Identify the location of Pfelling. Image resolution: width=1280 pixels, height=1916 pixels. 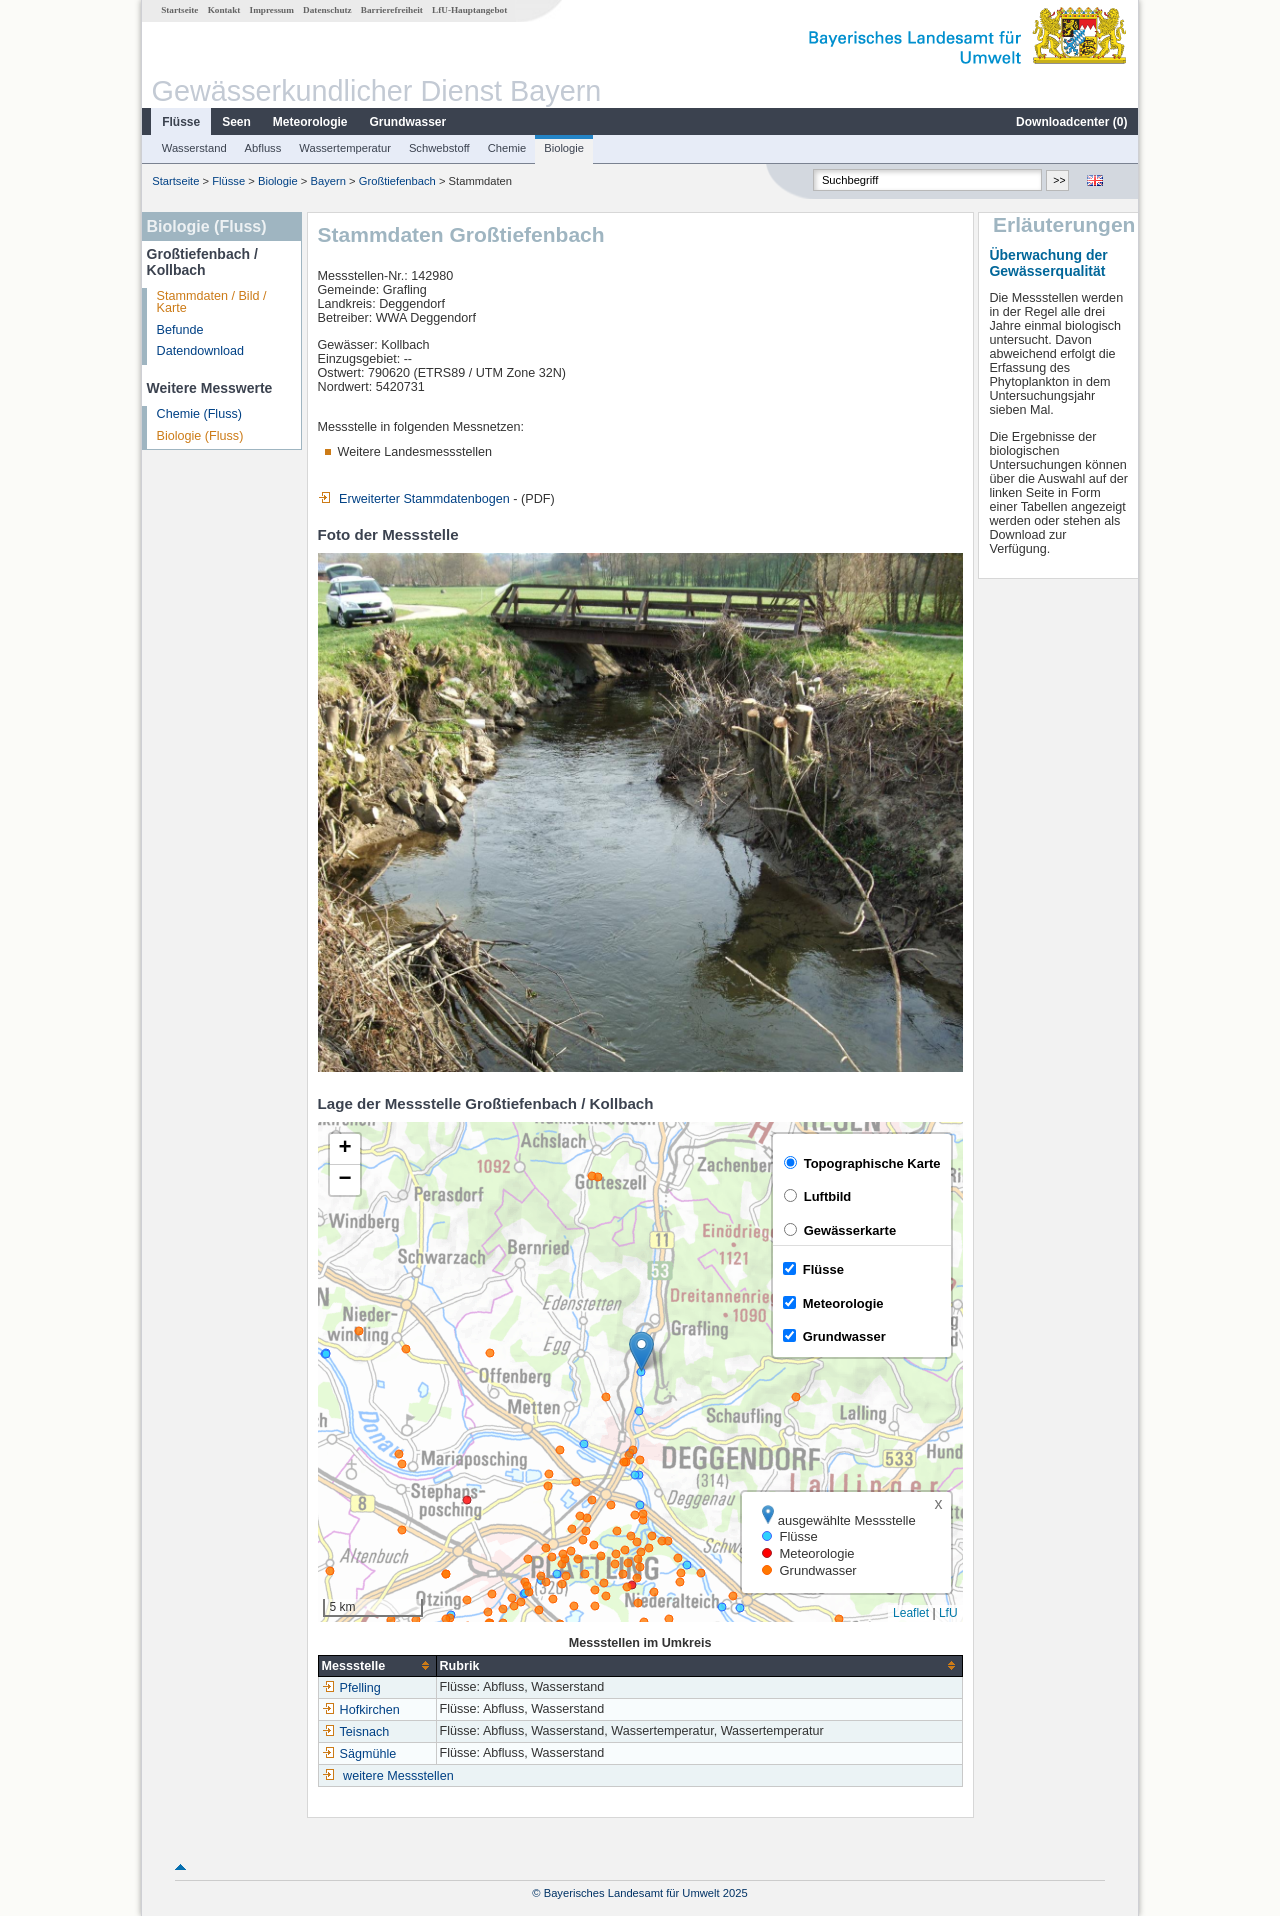
(351, 1688).